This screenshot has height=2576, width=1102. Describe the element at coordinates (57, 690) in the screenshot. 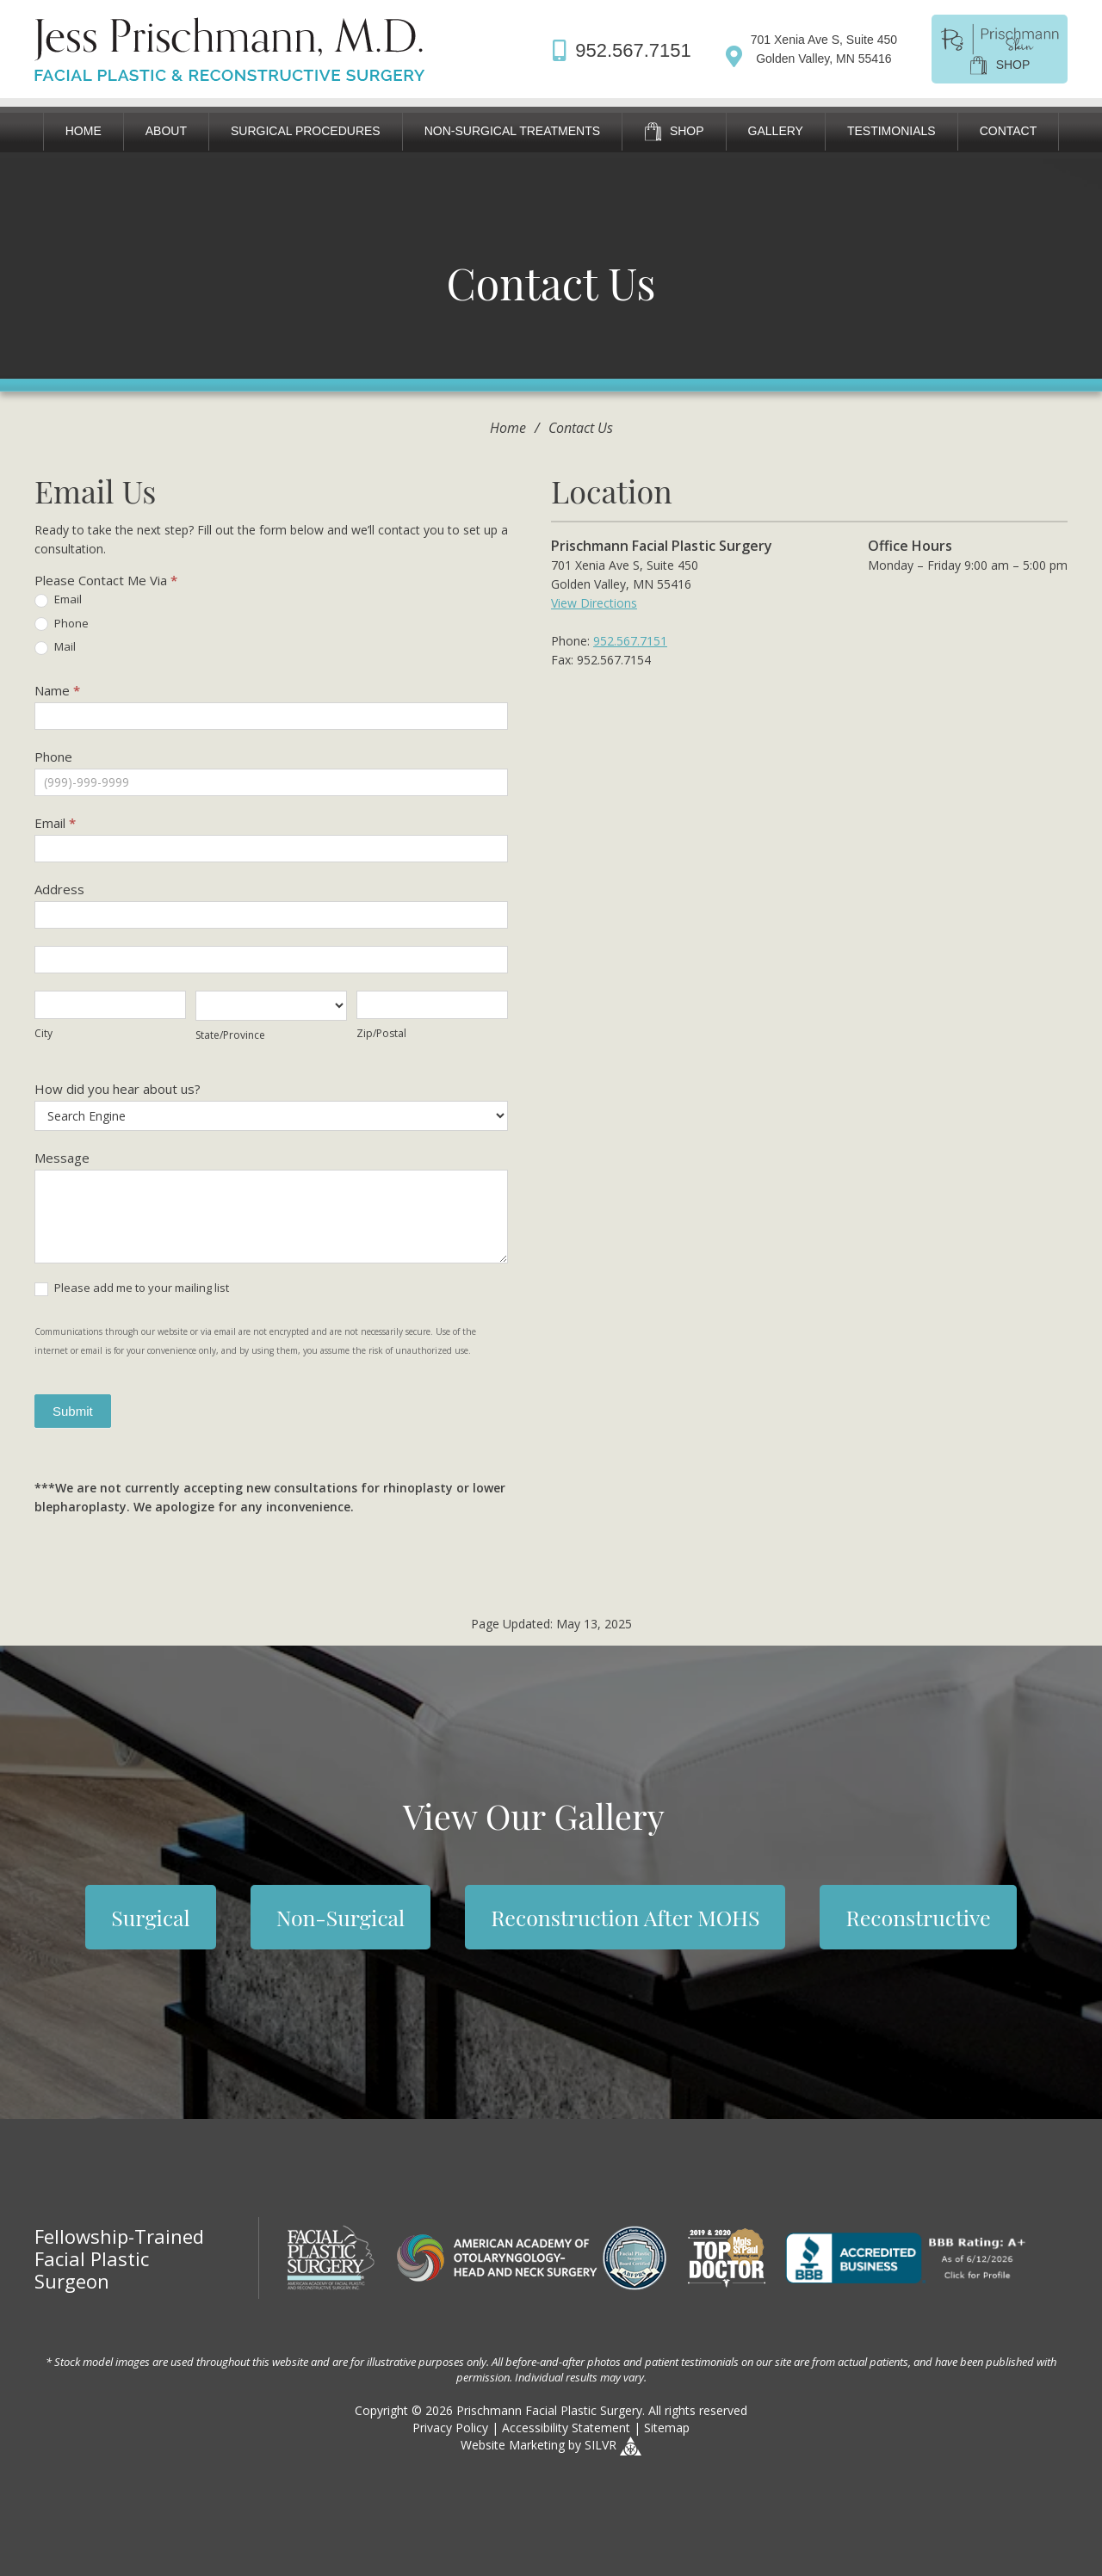

I see `Name` at that location.